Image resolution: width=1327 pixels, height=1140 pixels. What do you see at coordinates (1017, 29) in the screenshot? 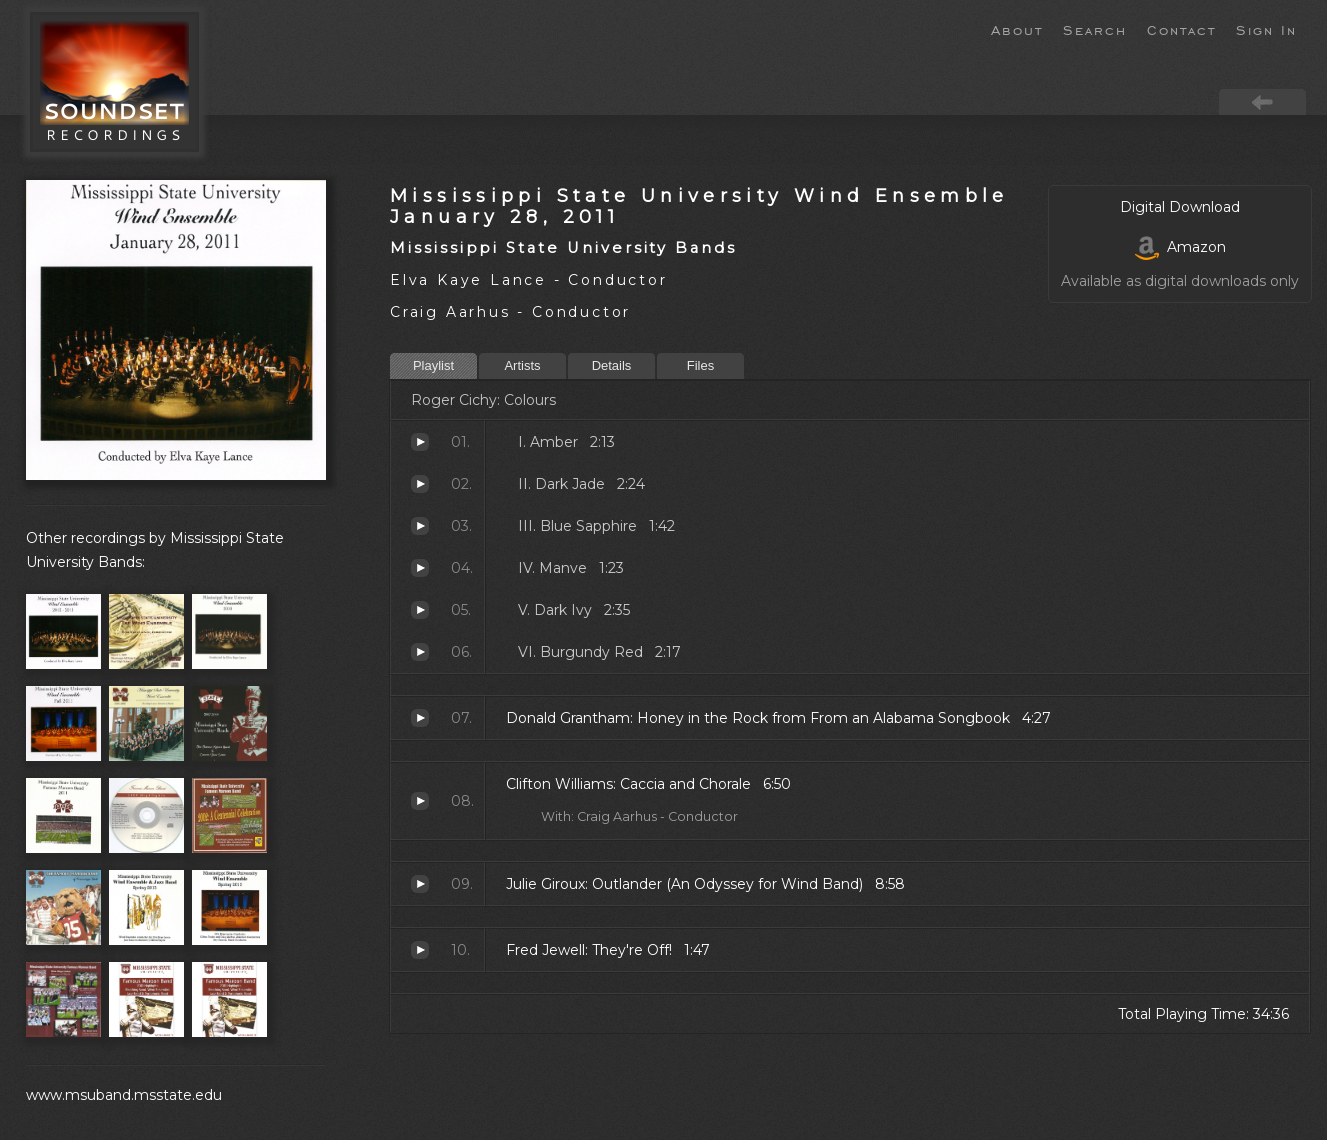
I see `About` at bounding box center [1017, 29].